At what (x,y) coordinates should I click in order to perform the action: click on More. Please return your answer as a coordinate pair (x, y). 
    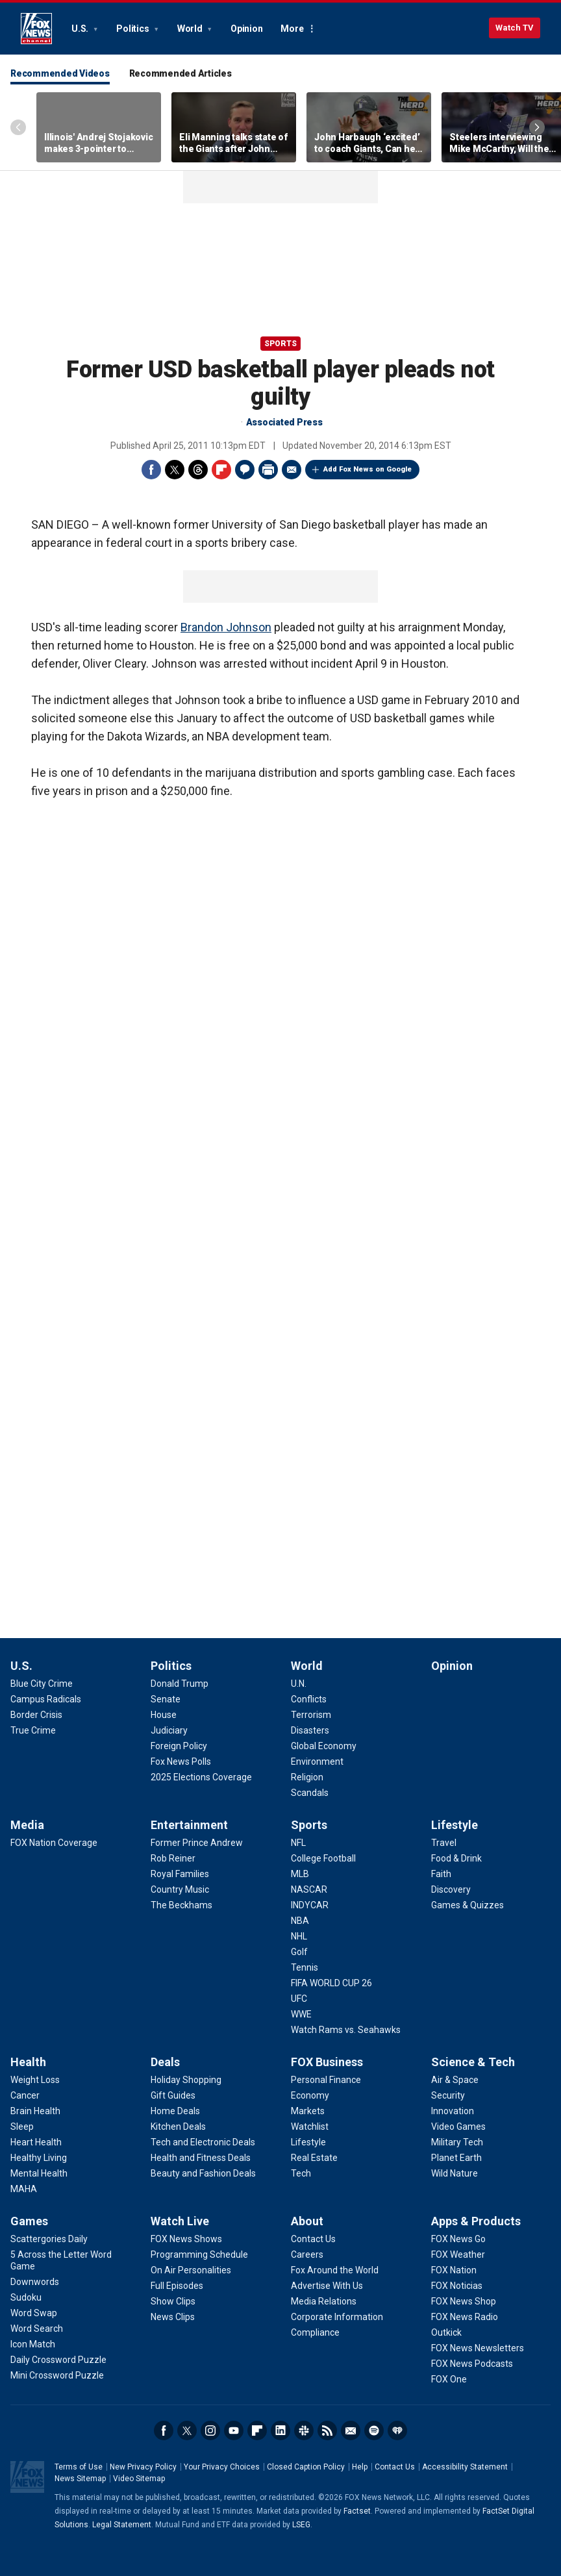
    Looking at the image, I should click on (291, 28).